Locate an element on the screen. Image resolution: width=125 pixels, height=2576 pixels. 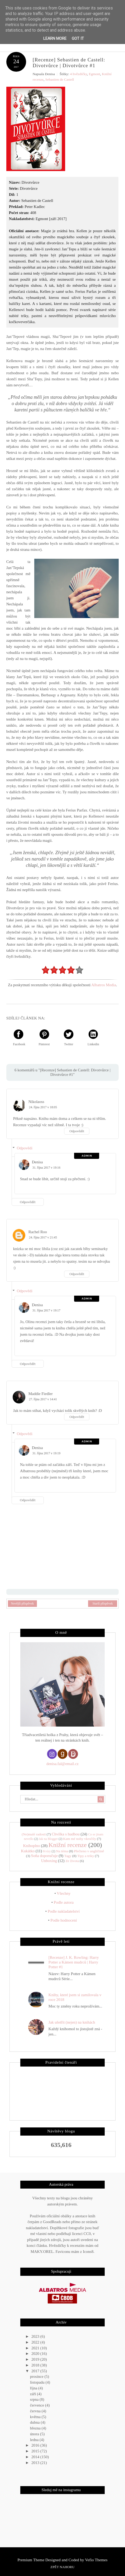
2013 is located at coordinates (35, 2462).